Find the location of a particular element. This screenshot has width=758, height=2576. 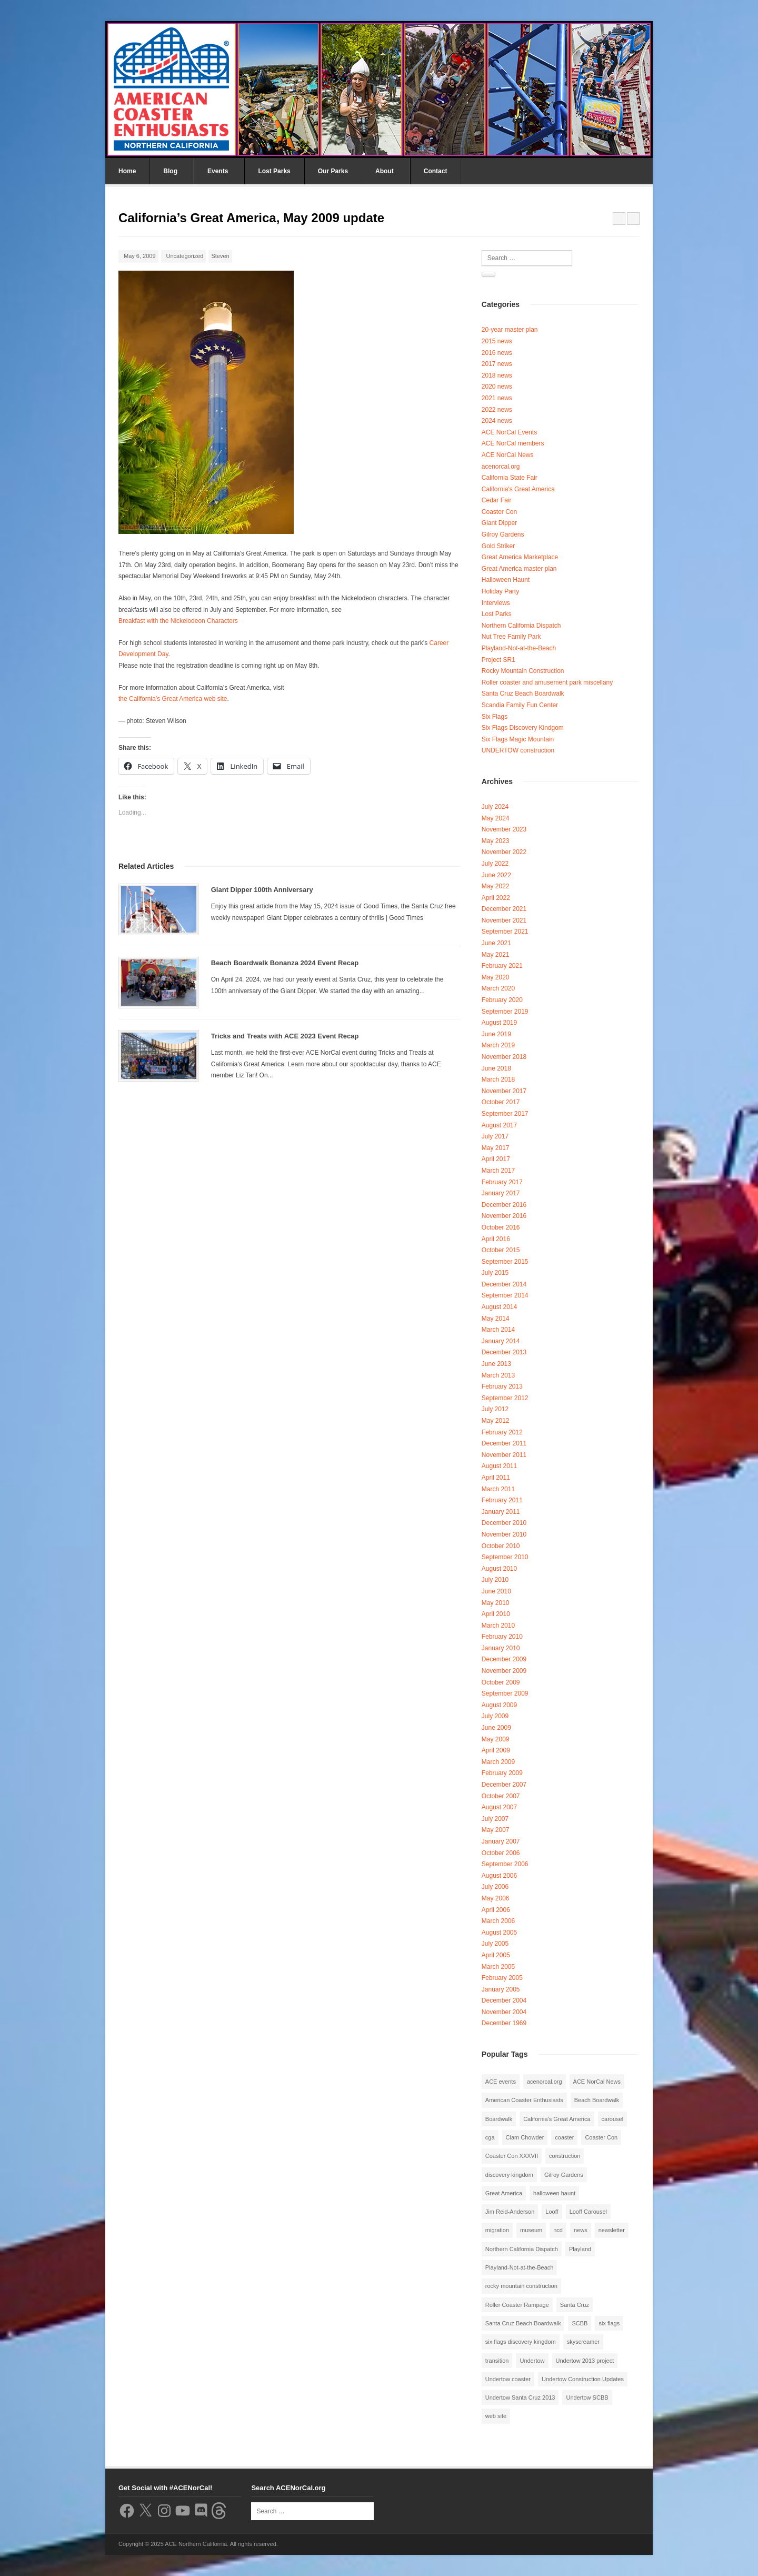

Looff Carousel [Looff Carousel (2 items)] is located at coordinates (588, 2211).